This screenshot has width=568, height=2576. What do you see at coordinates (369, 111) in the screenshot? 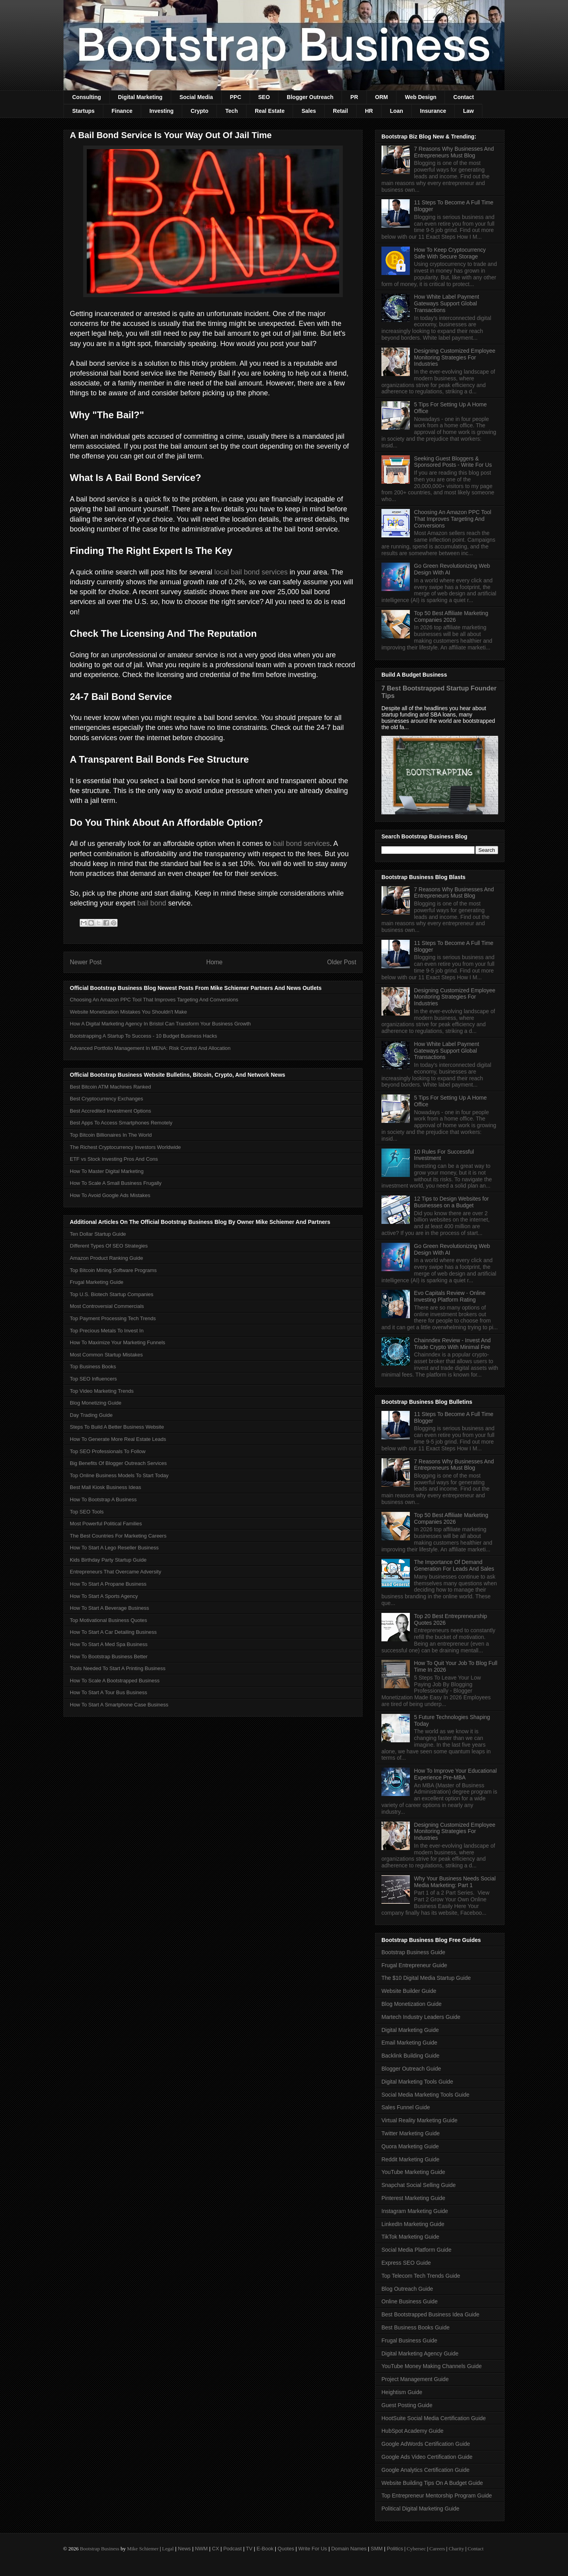
I see `HR` at bounding box center [369, 111].